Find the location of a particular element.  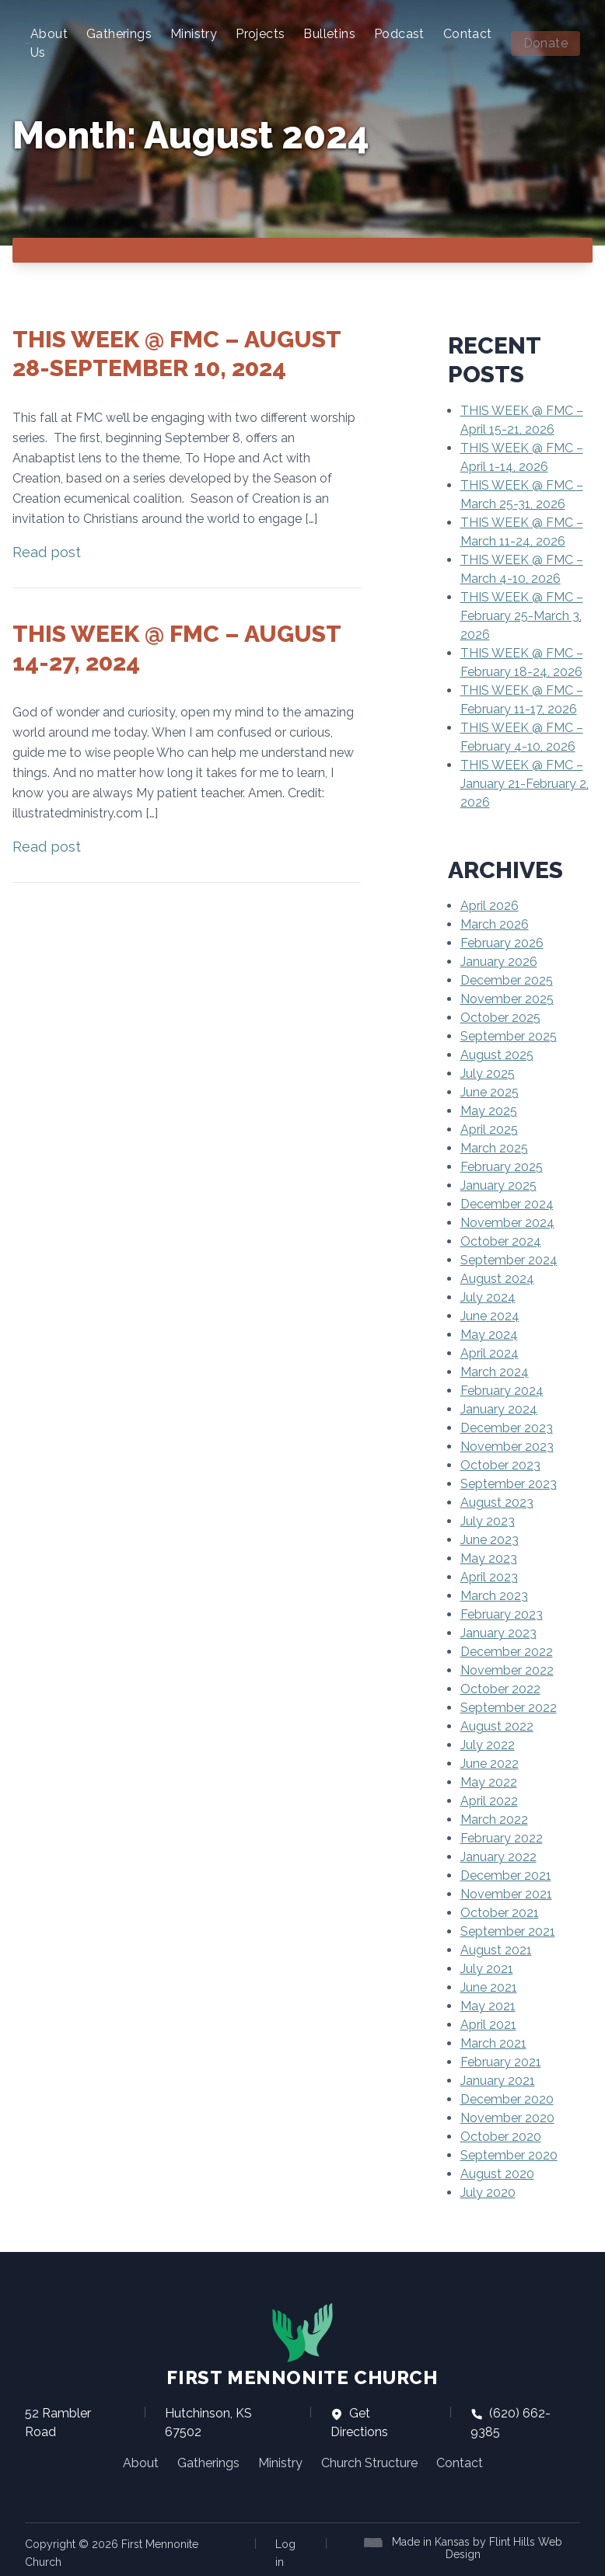

First Mennonite Church is located at coordinates (302, 2345).